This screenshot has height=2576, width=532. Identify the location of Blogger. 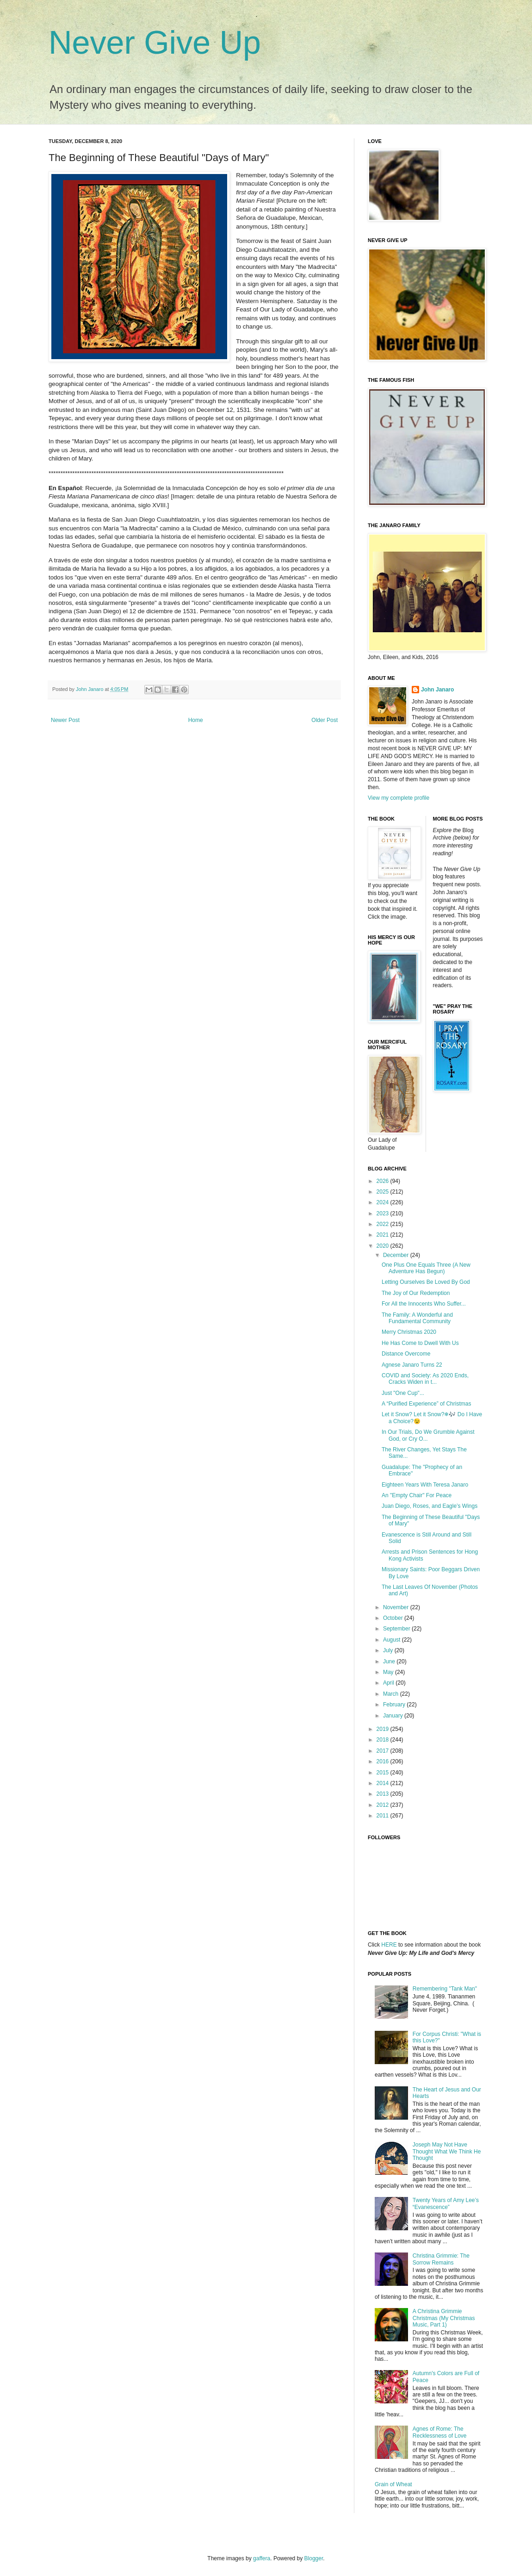
(313, 2558).